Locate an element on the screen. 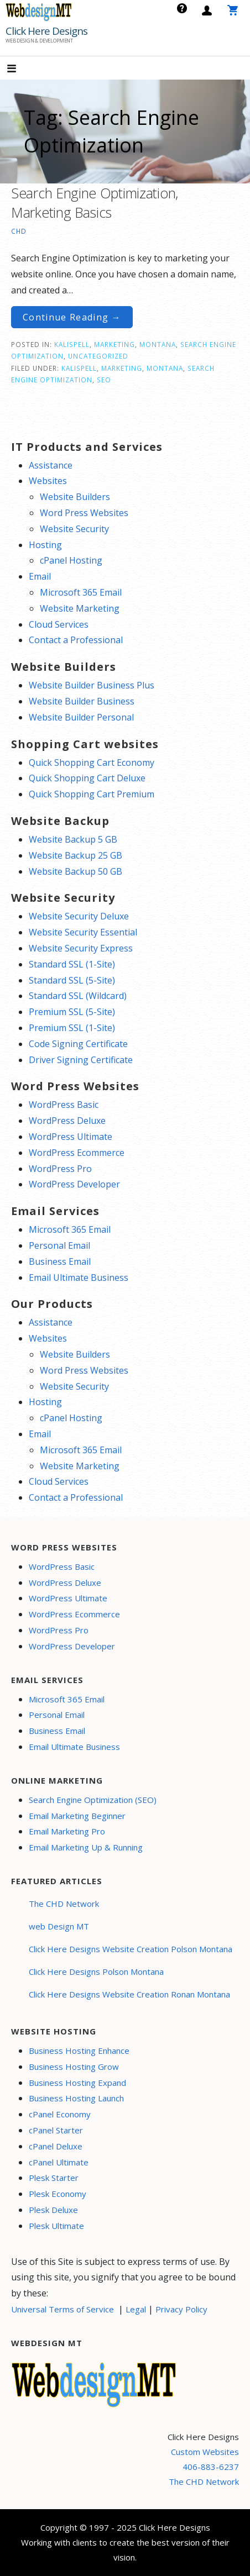 This screenshot has height=2576, width=250. Standard SSL (Wildcard) is located at coordinates (78, 996).